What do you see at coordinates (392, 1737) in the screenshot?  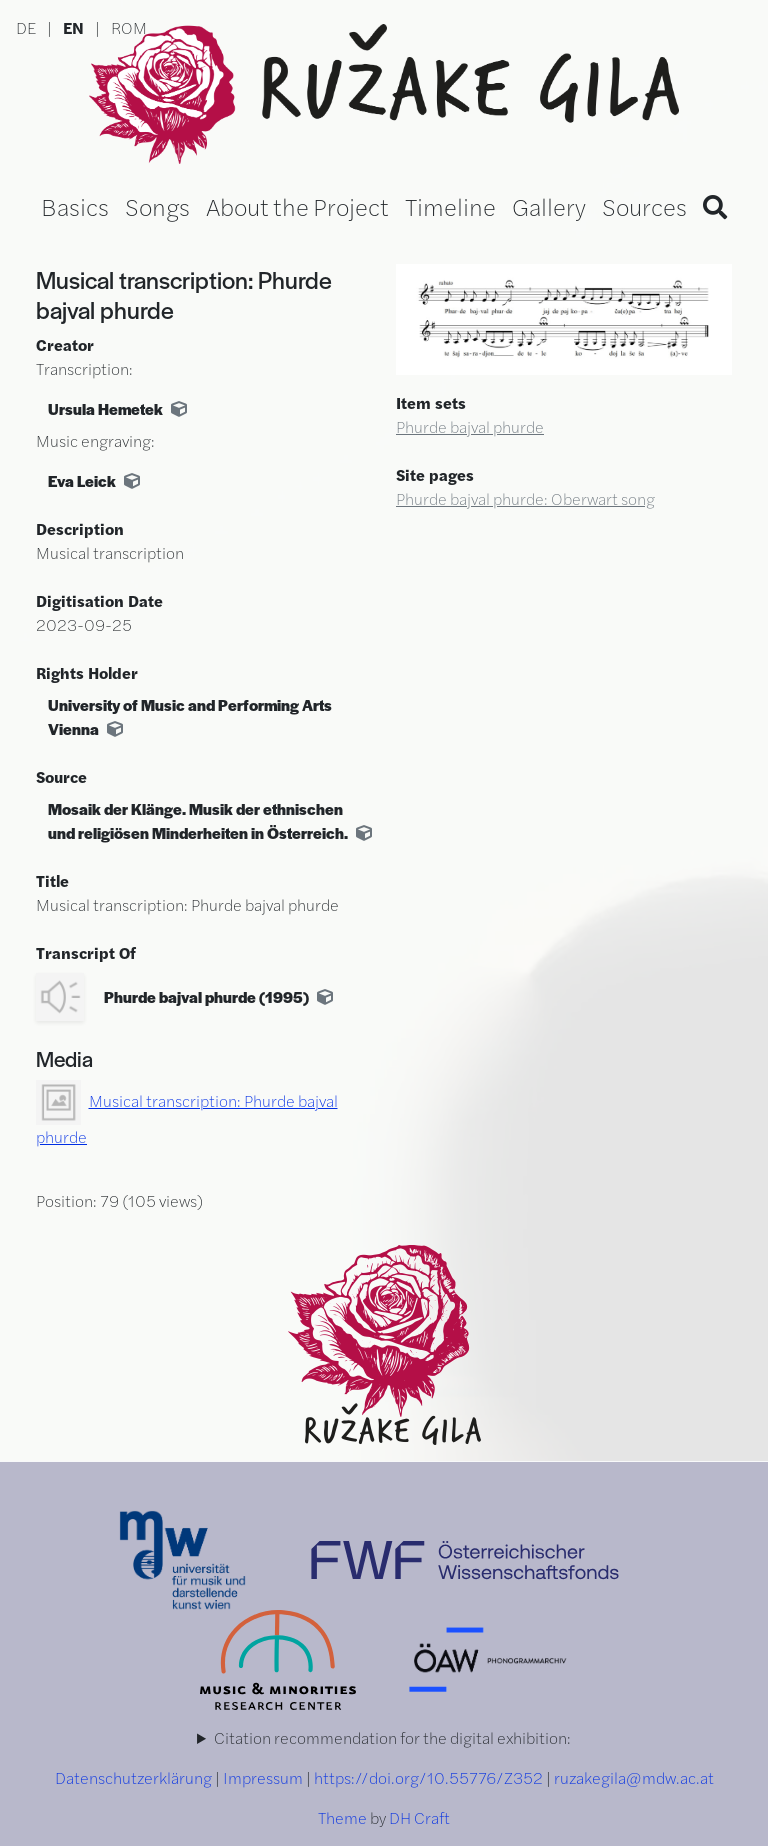 I see `Citation recommendation for the digital exhibition:` at bounding box center [392, 1737].